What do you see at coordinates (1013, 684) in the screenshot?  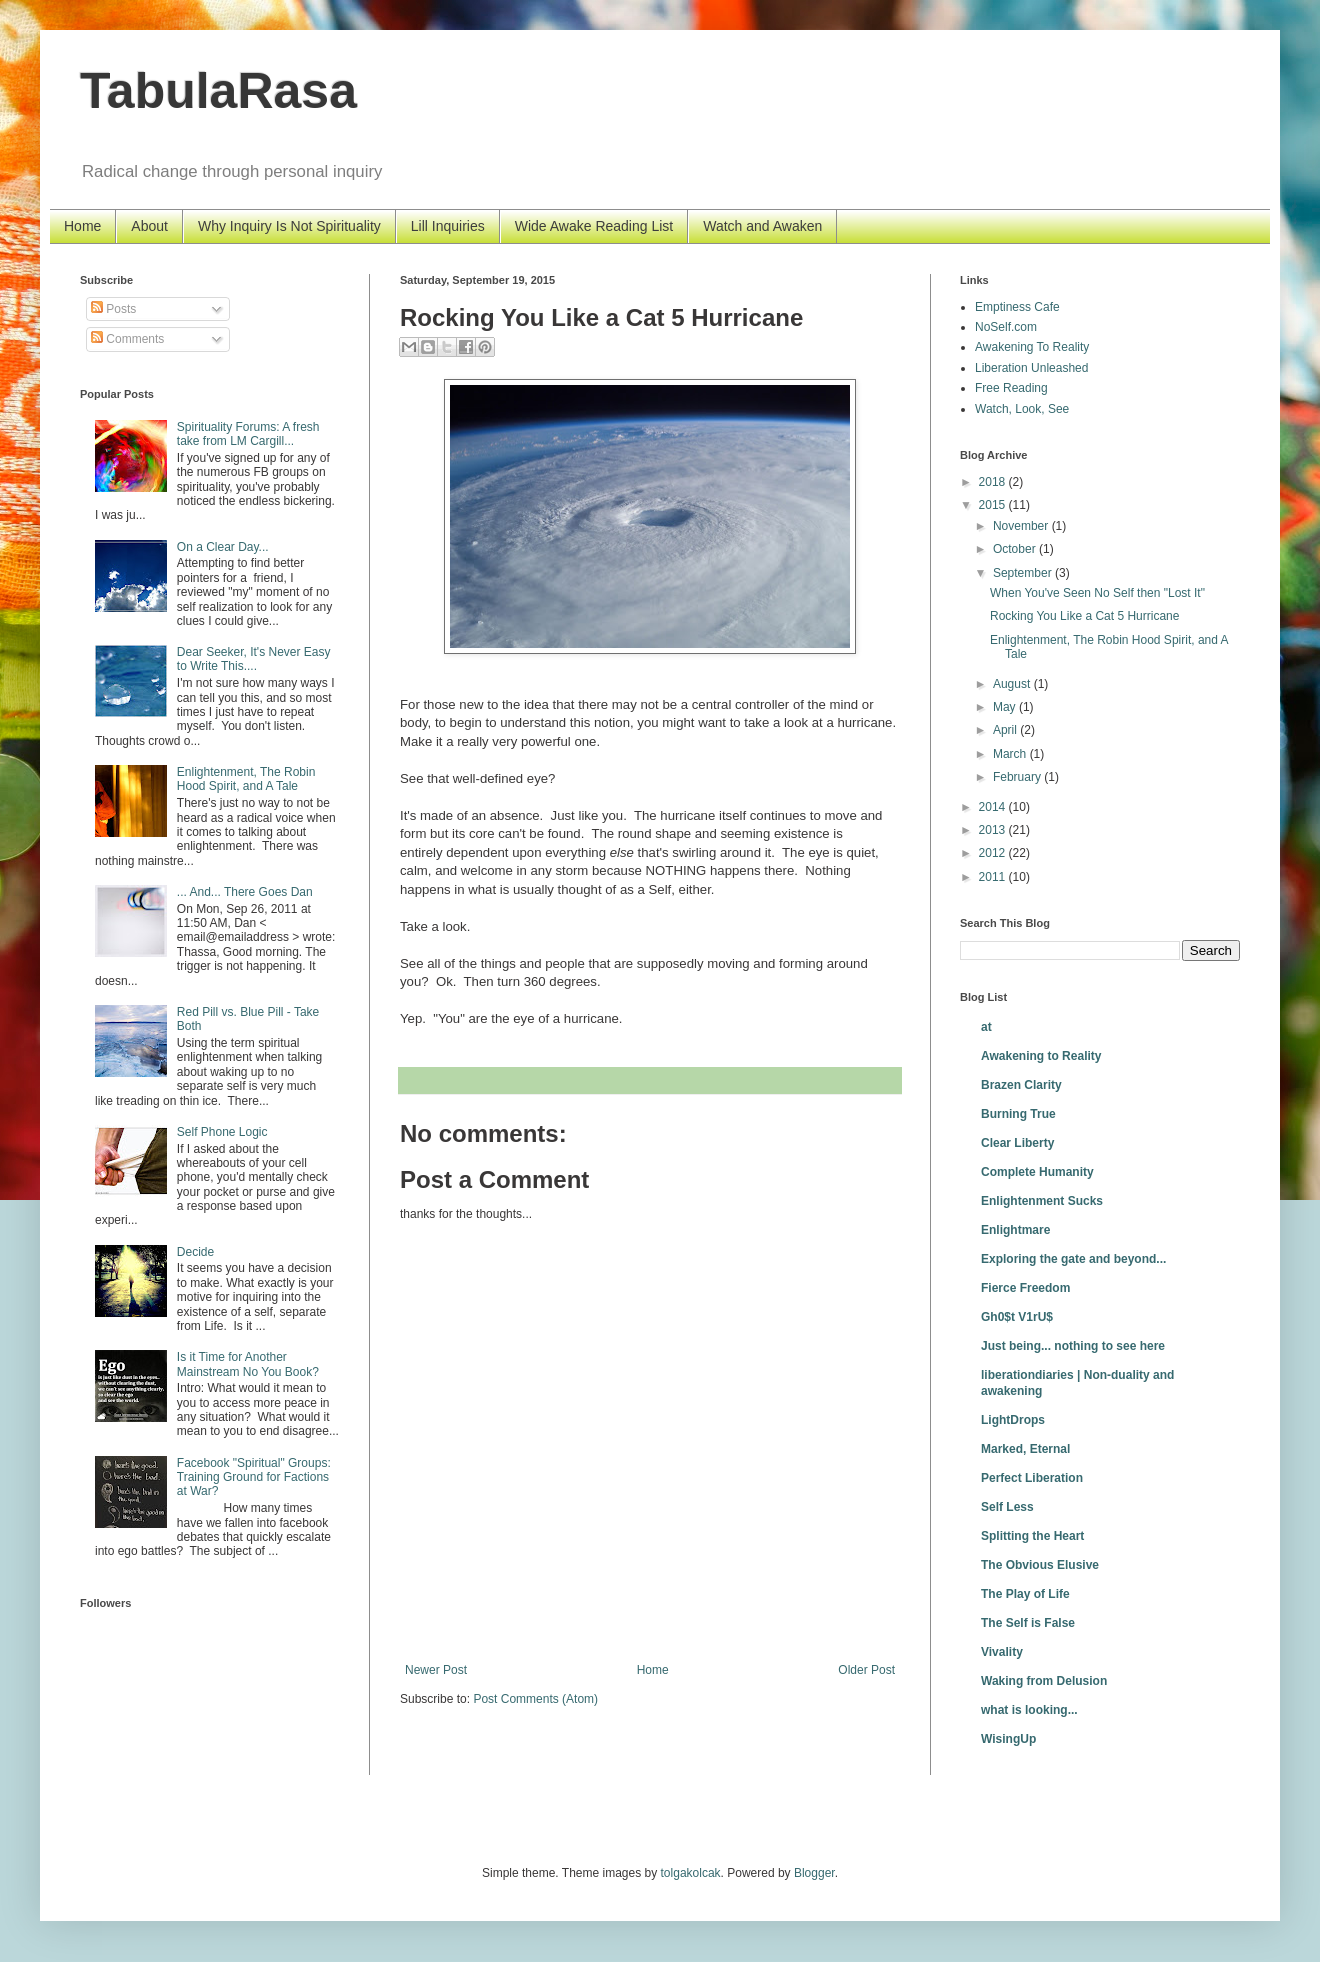 I see `August` at bounding box center [1013, 684].